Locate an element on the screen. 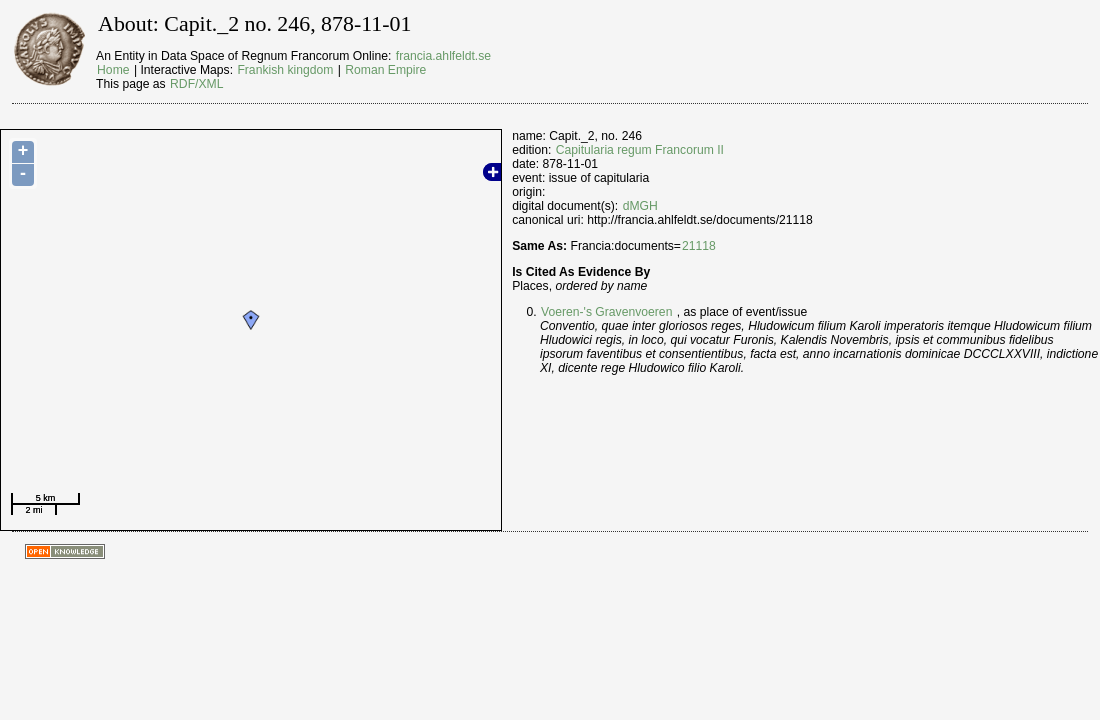  21118 is located at coordinates (699, 246).